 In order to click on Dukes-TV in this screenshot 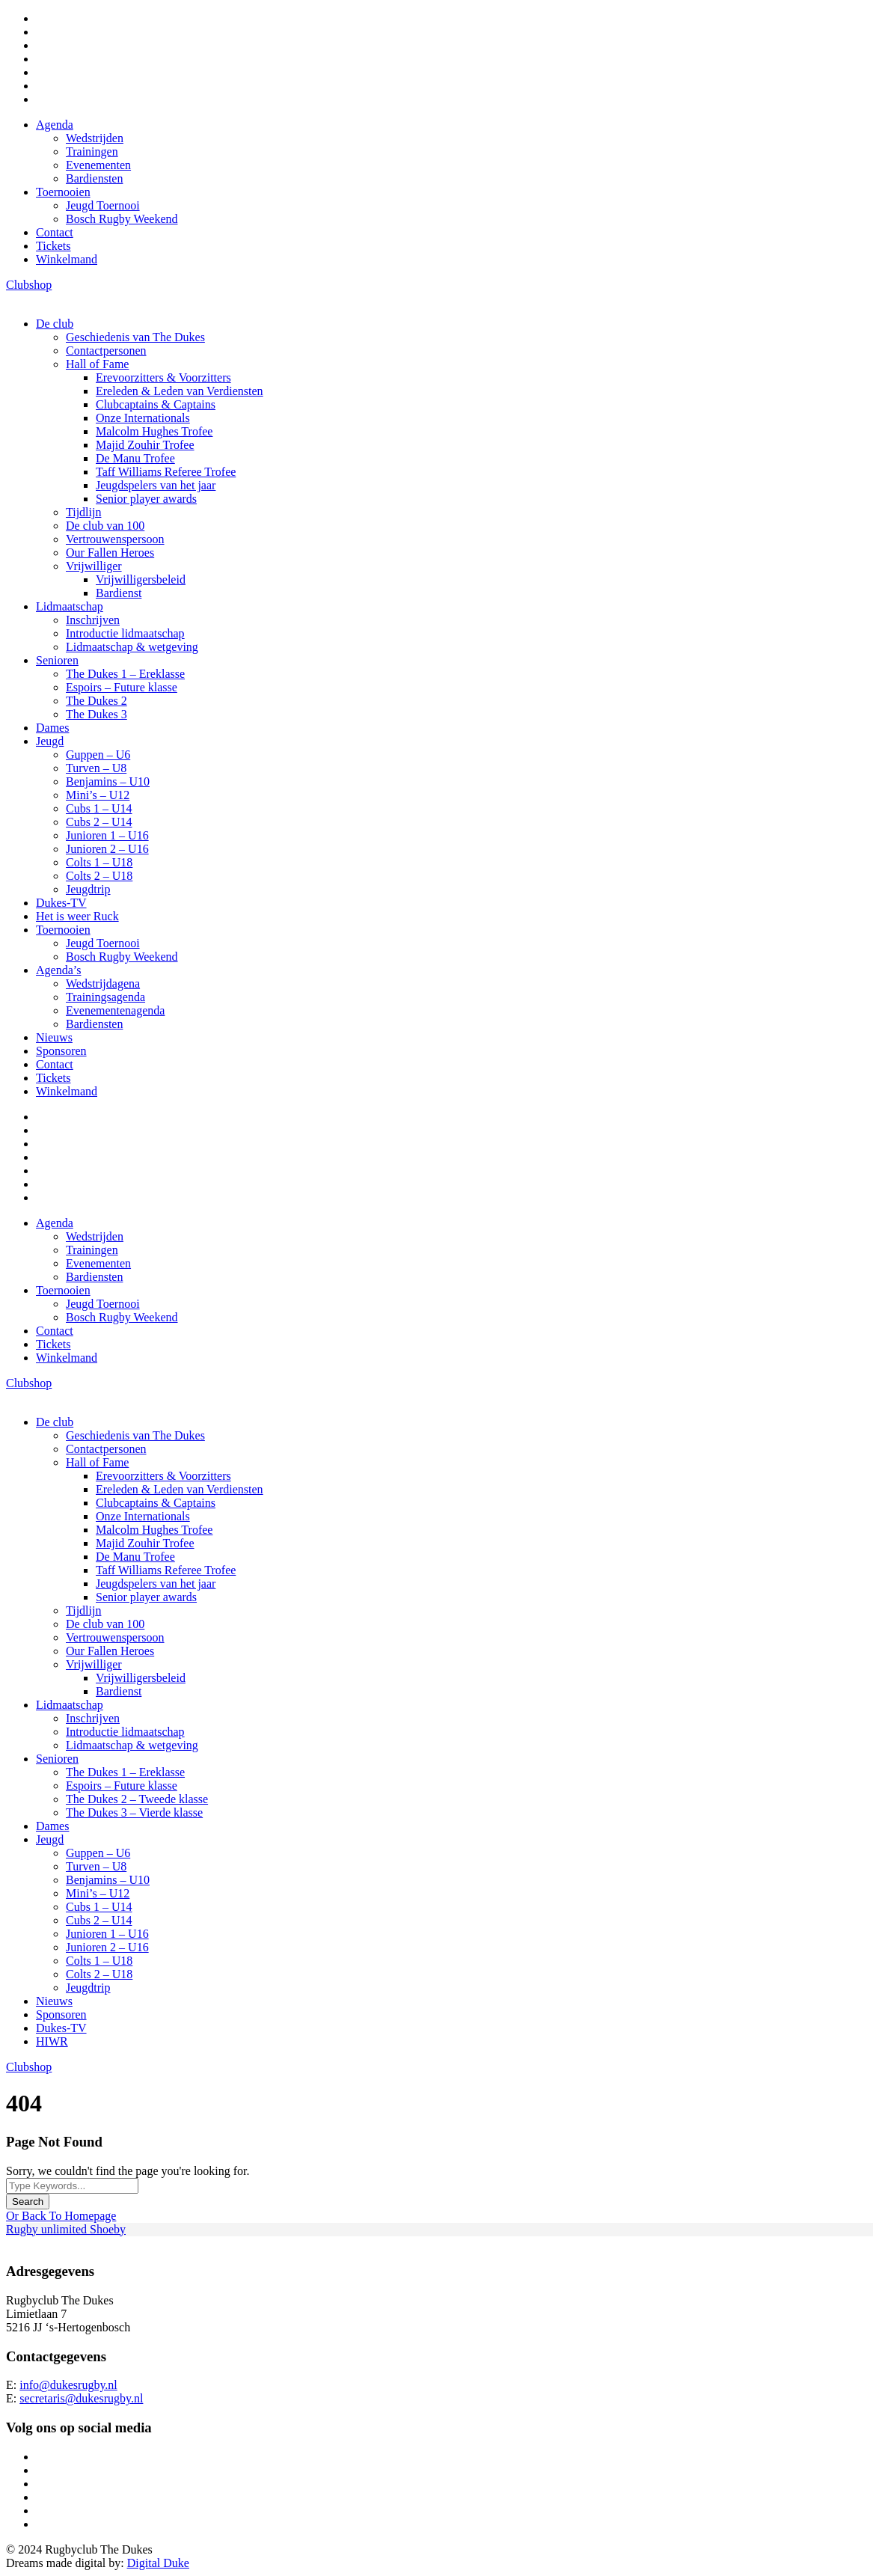, I will do `click(61, 902)`.